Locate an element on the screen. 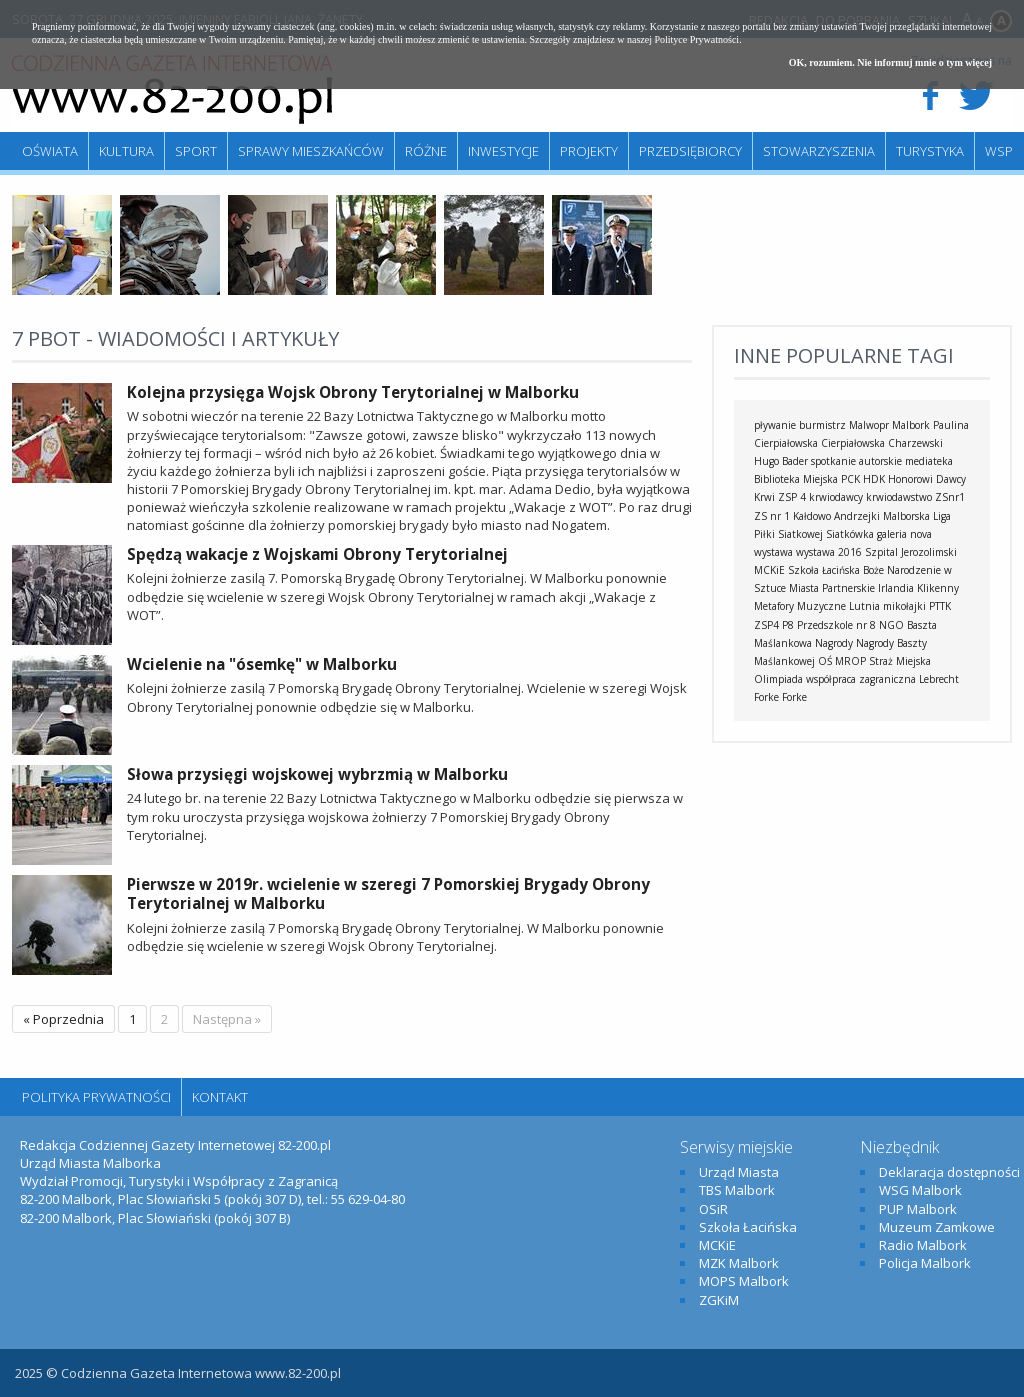 Image resolution: width=1024 pixels, height=1397 pixels. Deklaracja dostępności is located at coordinates (949, 1172).